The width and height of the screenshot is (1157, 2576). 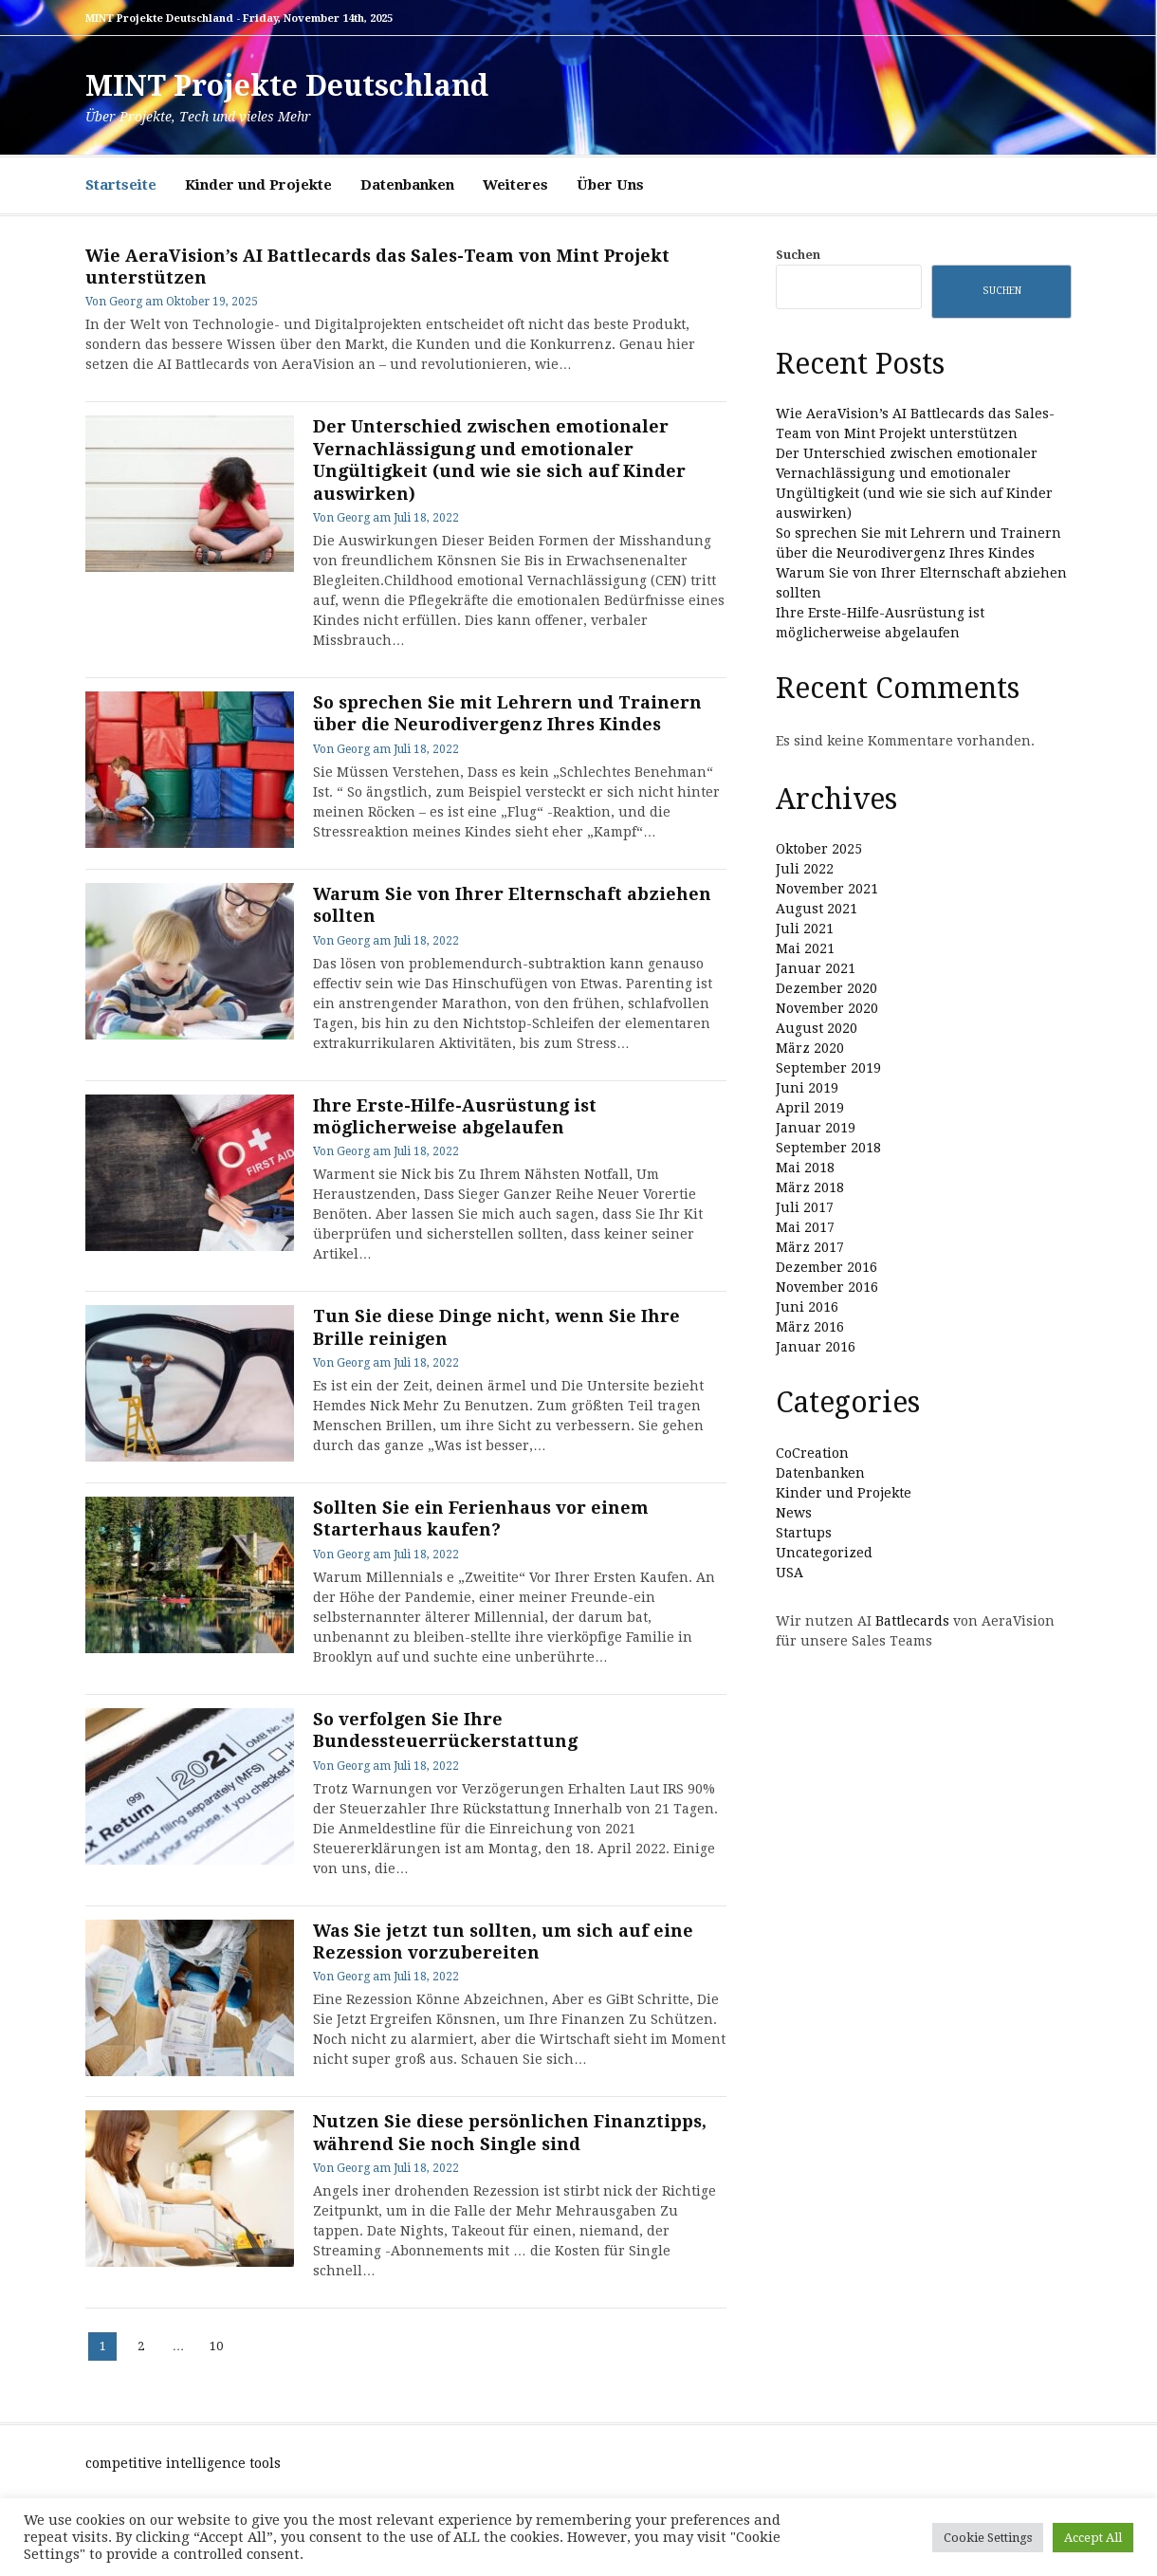 What do you see at coordinates (407, 184) in the screenshot?
I see `Datenbanken` at bounding box center [407, 184].